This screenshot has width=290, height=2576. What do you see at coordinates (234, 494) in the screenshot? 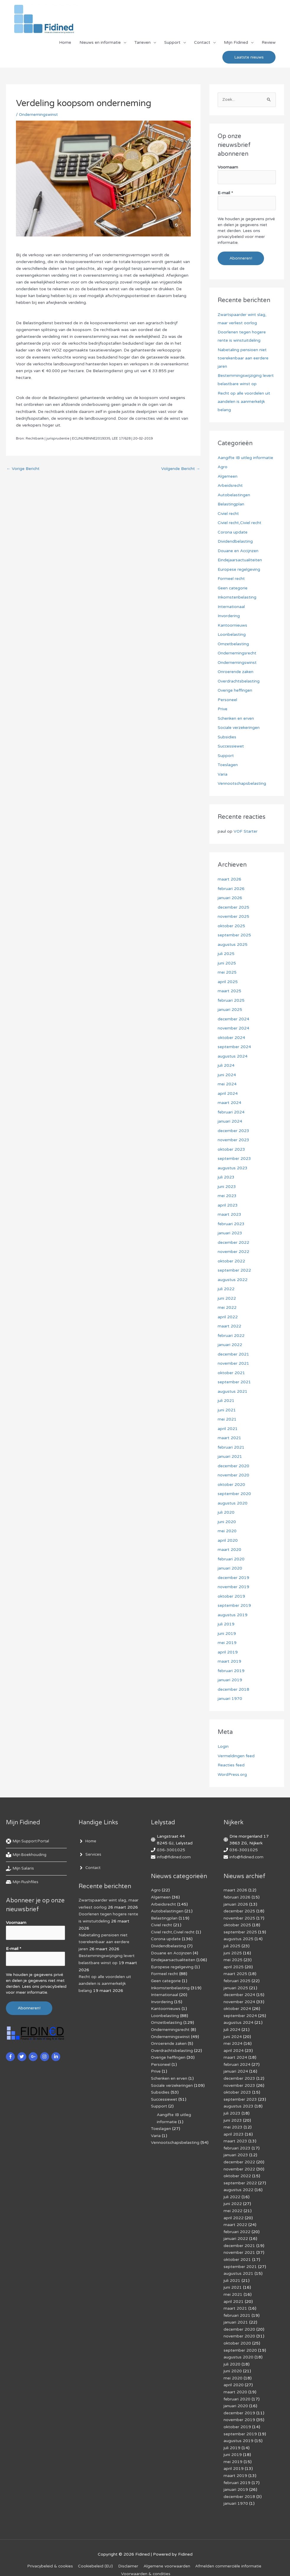
I see `Autobelastingen` at bounding box center [234, 494].